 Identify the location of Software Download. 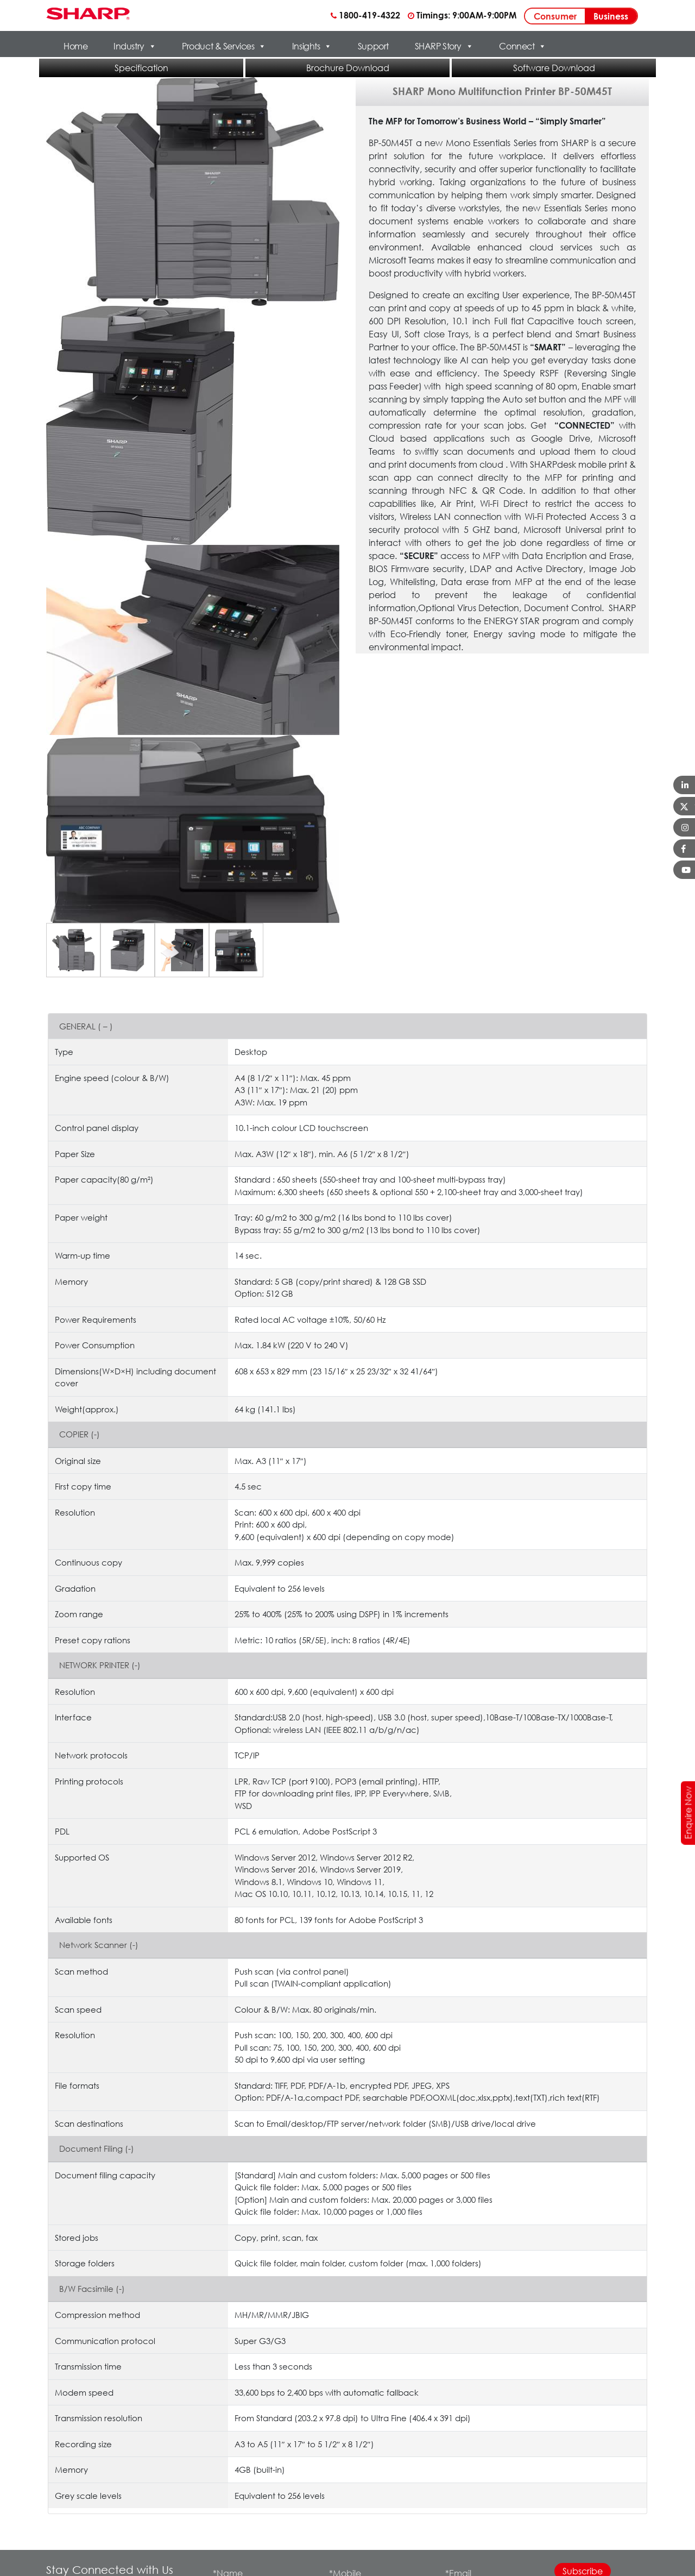
(554, 67).